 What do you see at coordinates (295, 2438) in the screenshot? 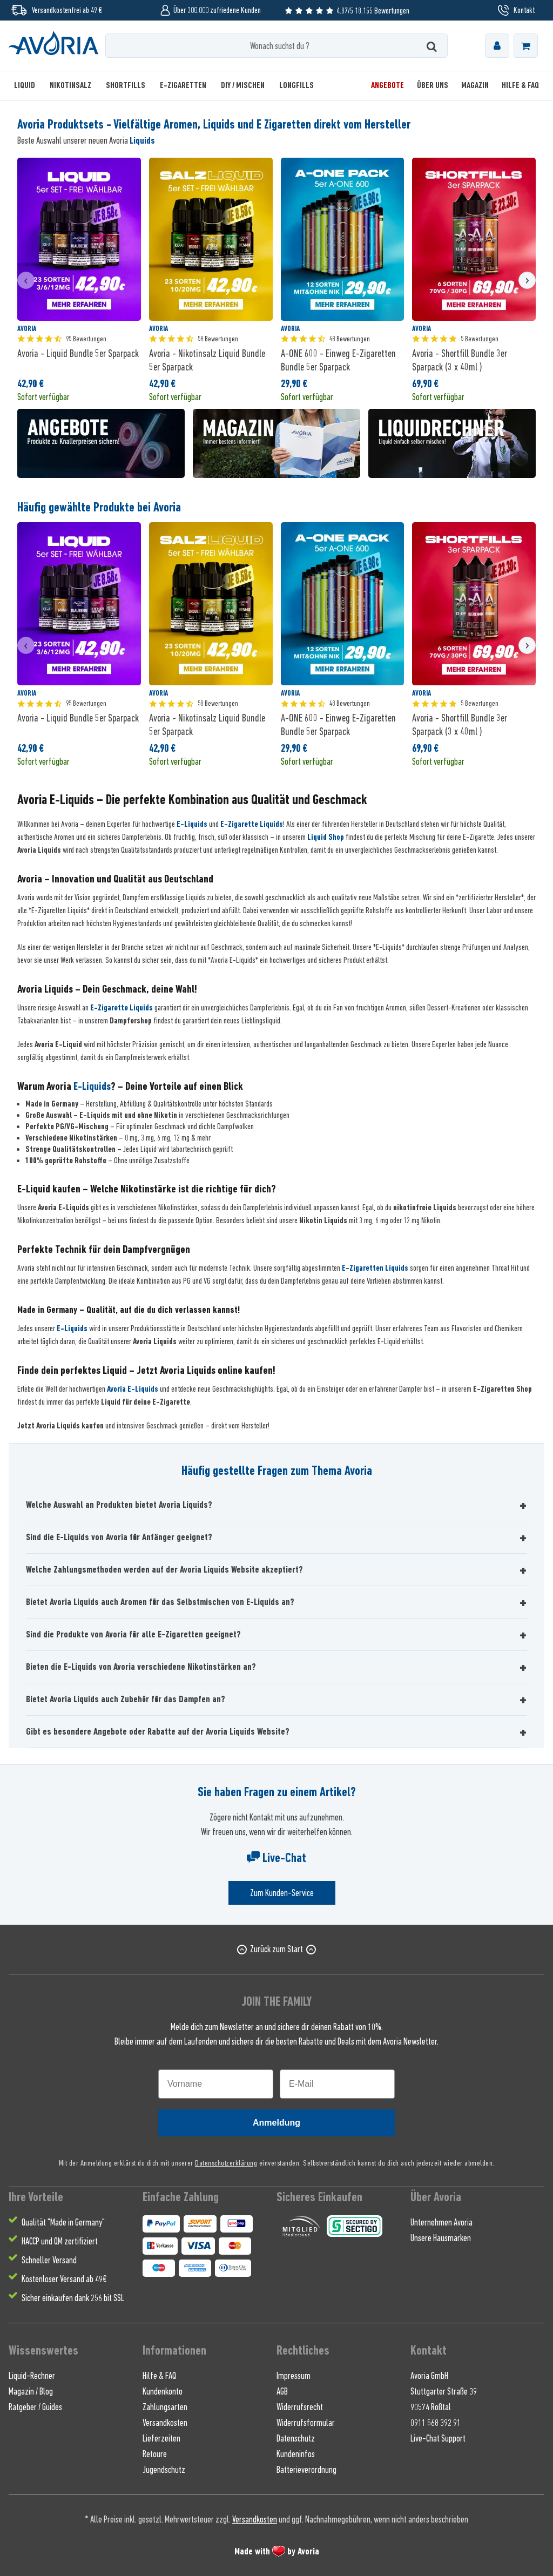
I see `Datenschutz` at bounding box center [295, 2438].